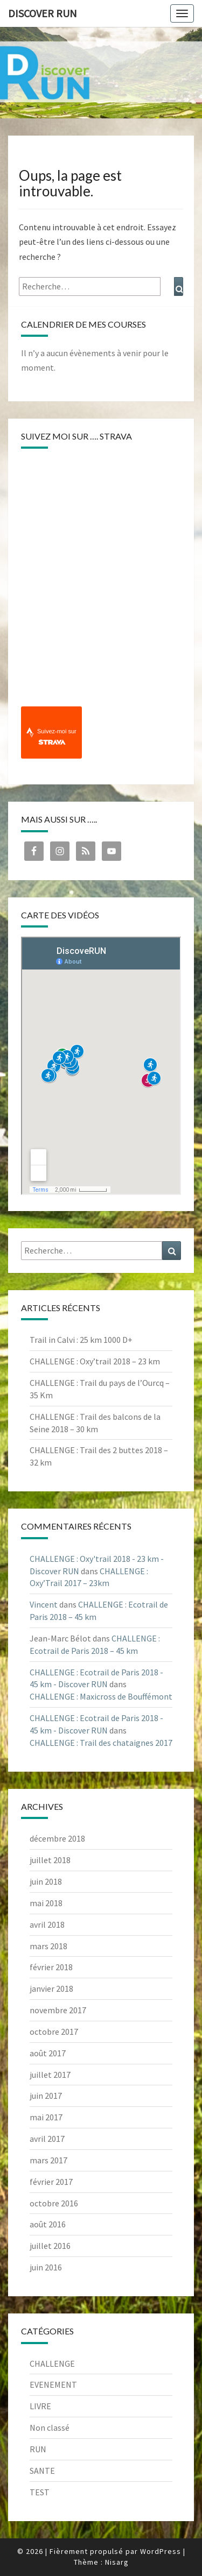 The height and width of the screenshot is (2576, 202). I want to click on juin 2016, so click(46, 2267).